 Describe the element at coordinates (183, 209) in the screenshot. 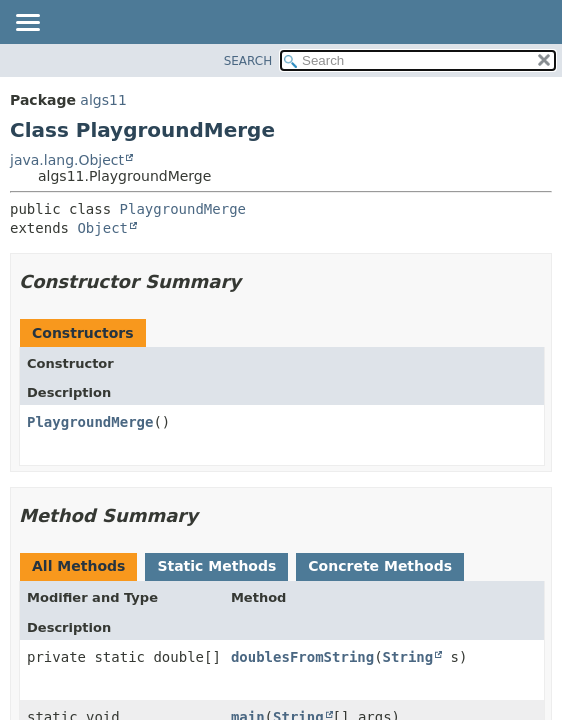

I see `PlaygroundMerge` at that location.